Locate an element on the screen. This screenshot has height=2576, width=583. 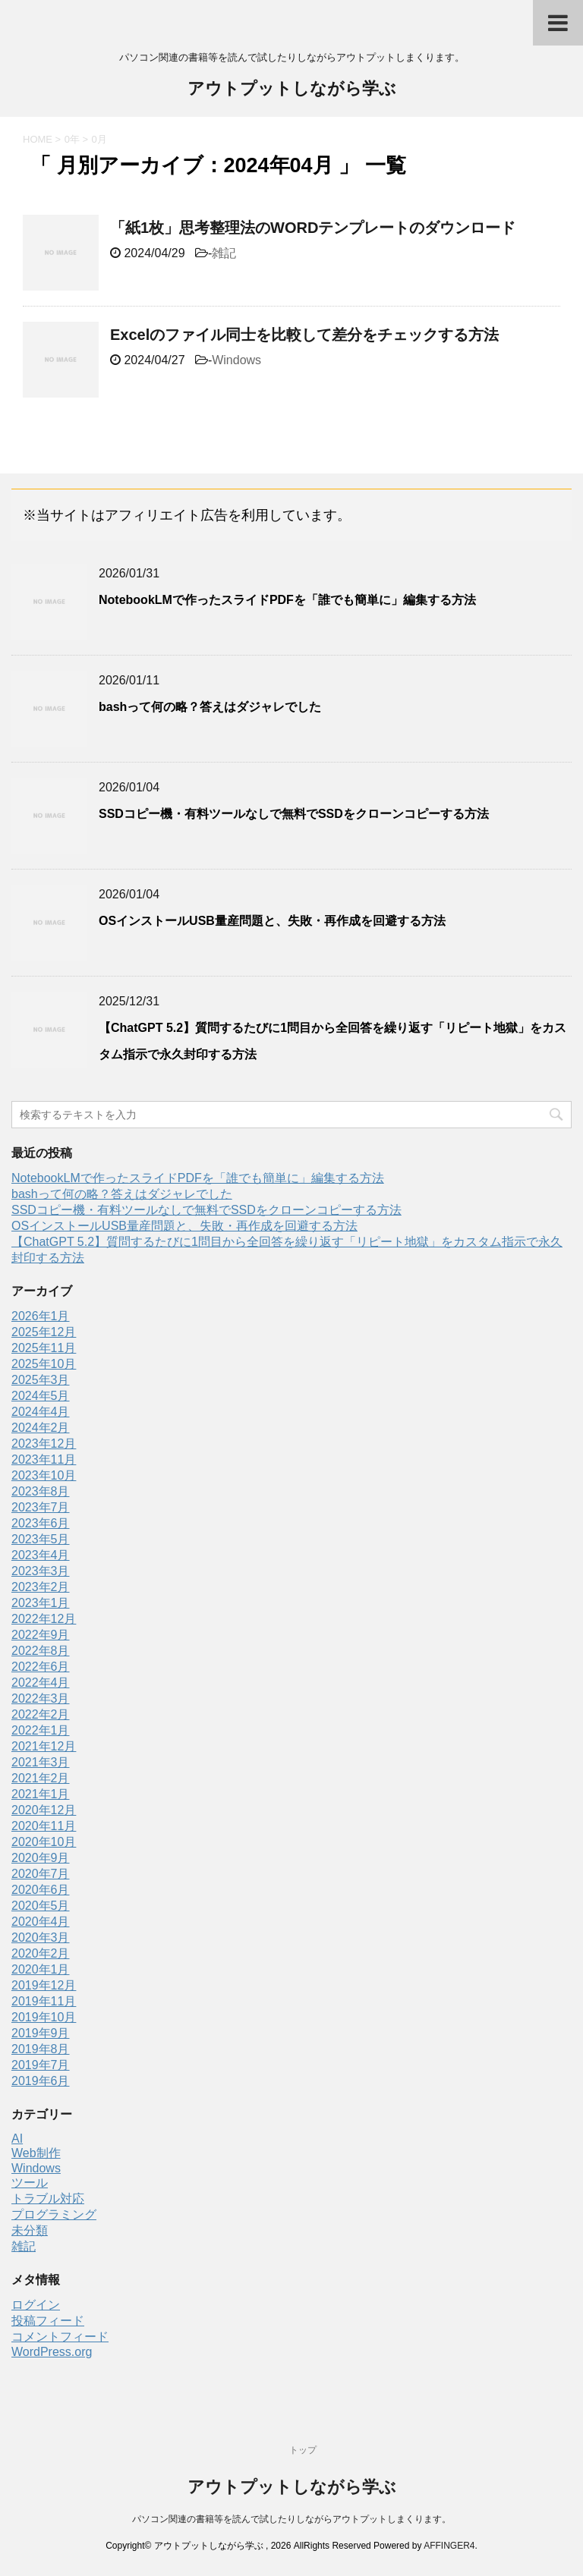
2025年12月 is located at coordinates (43, 1332).